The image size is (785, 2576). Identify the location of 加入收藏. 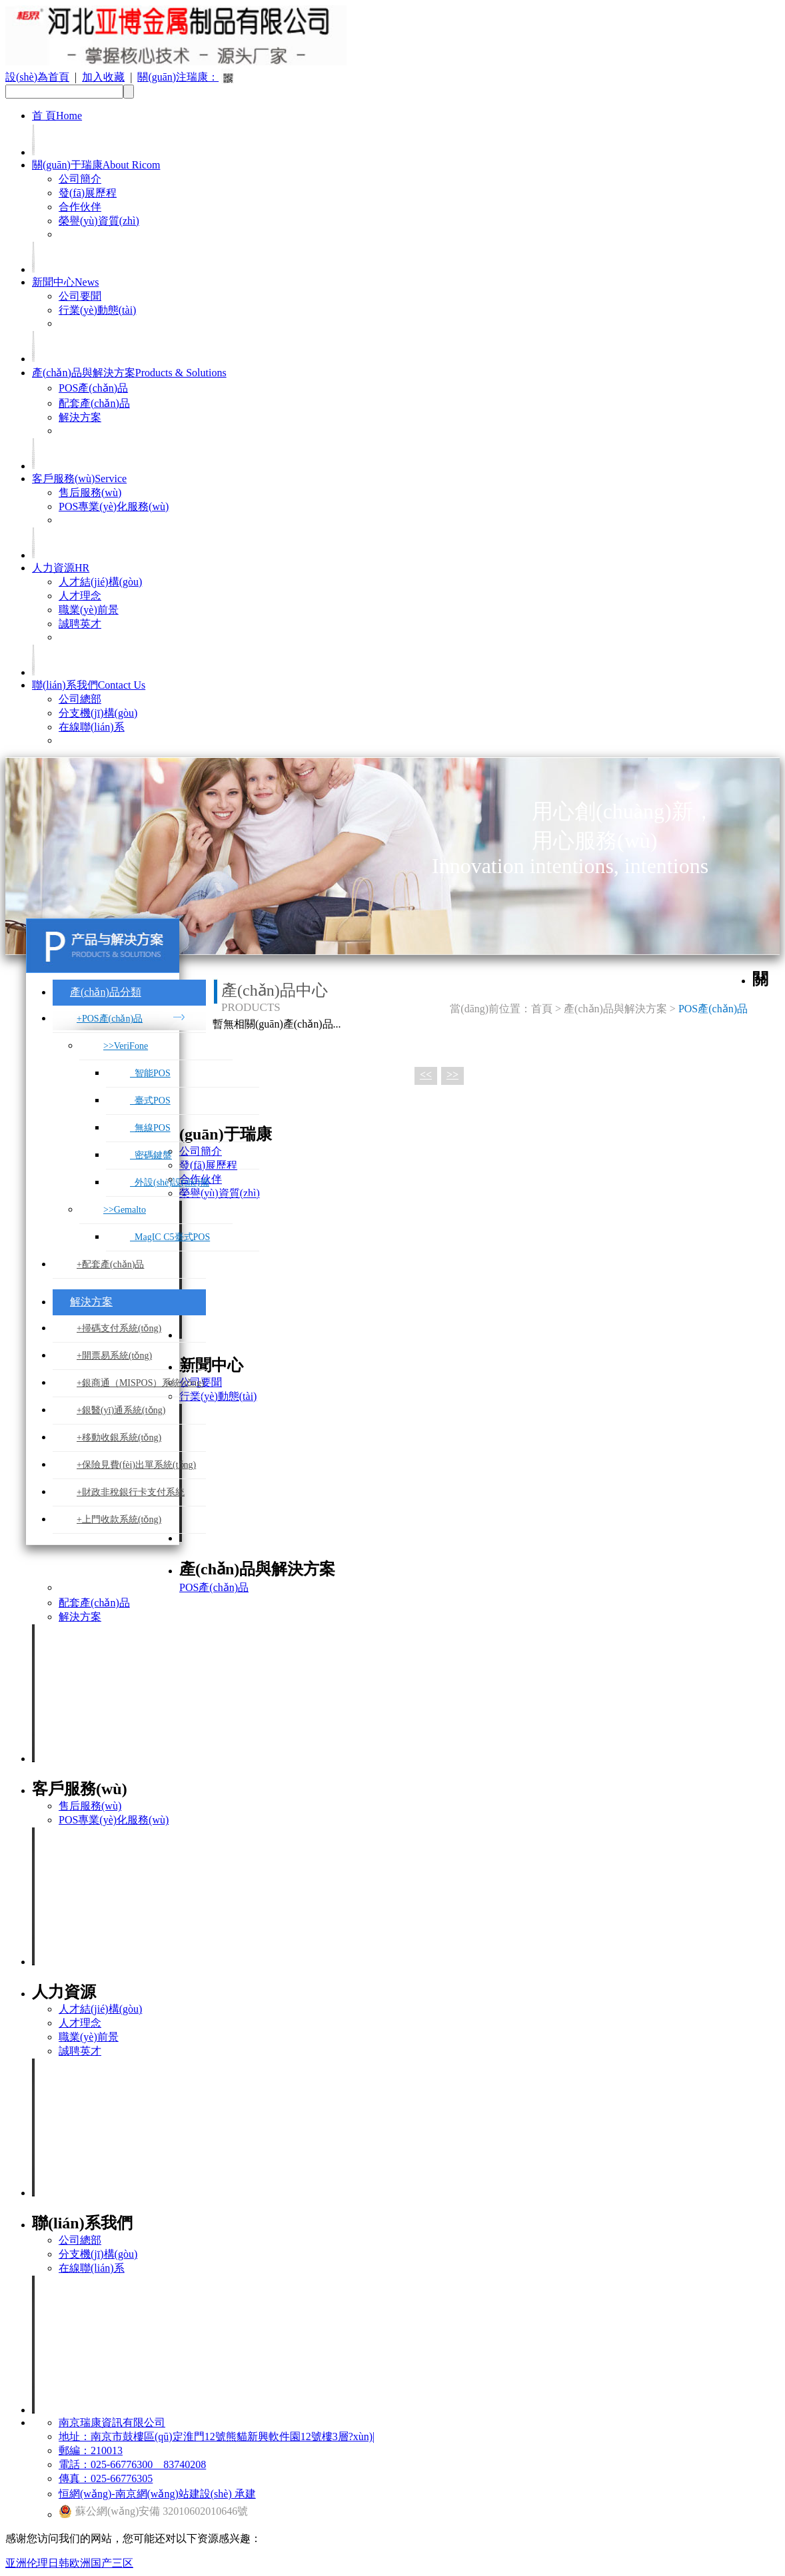
(103, 77).